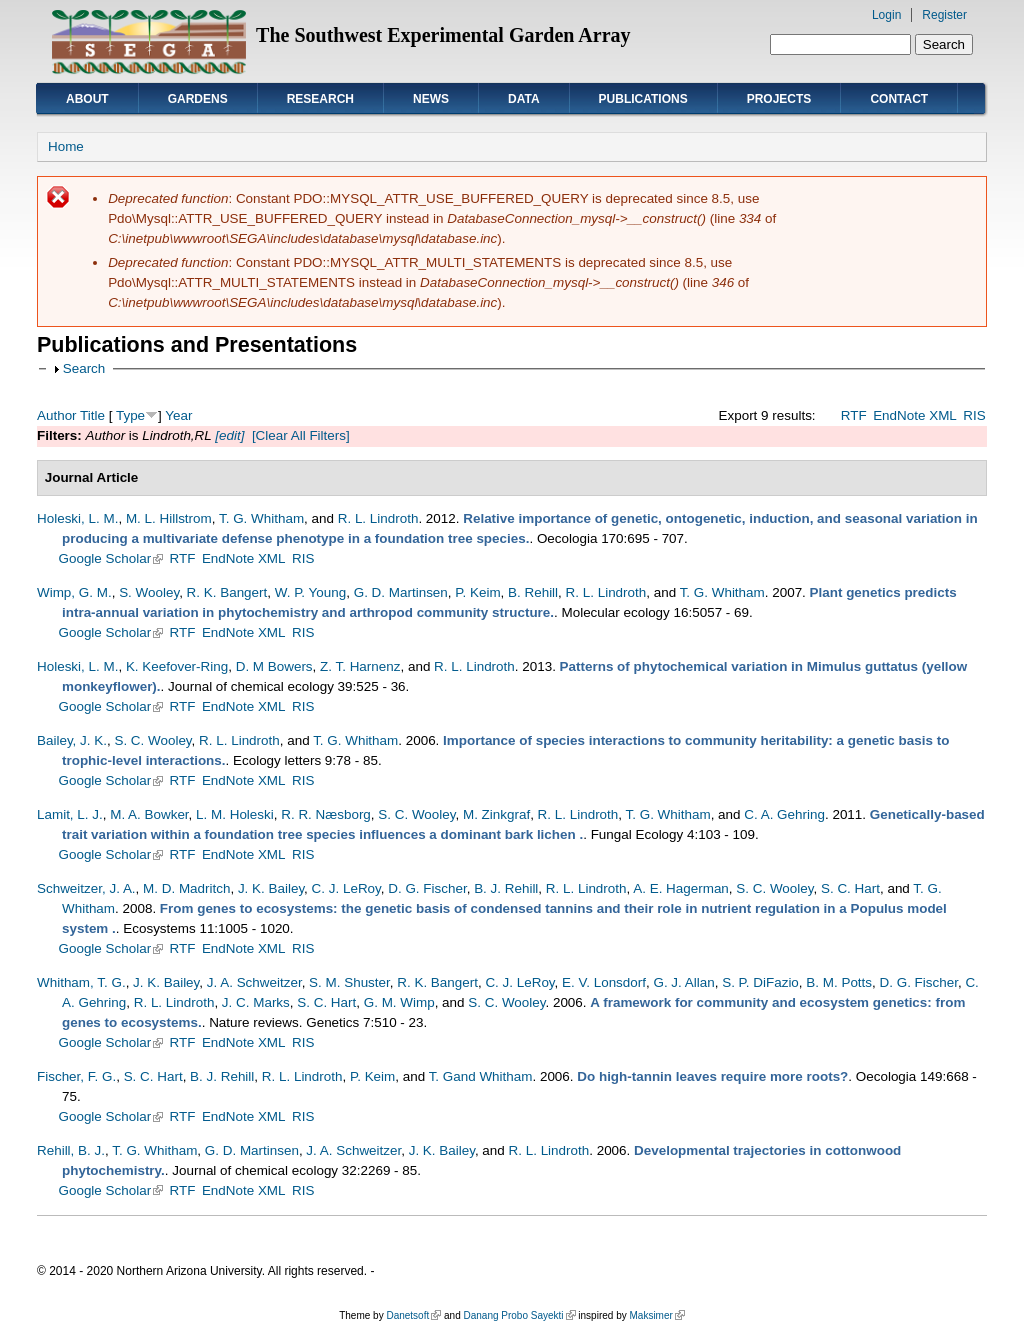  What do you see at coordinates (850, 888) in the screenshot?
I see `S. C. Hart` at bounding box center [850, 888].